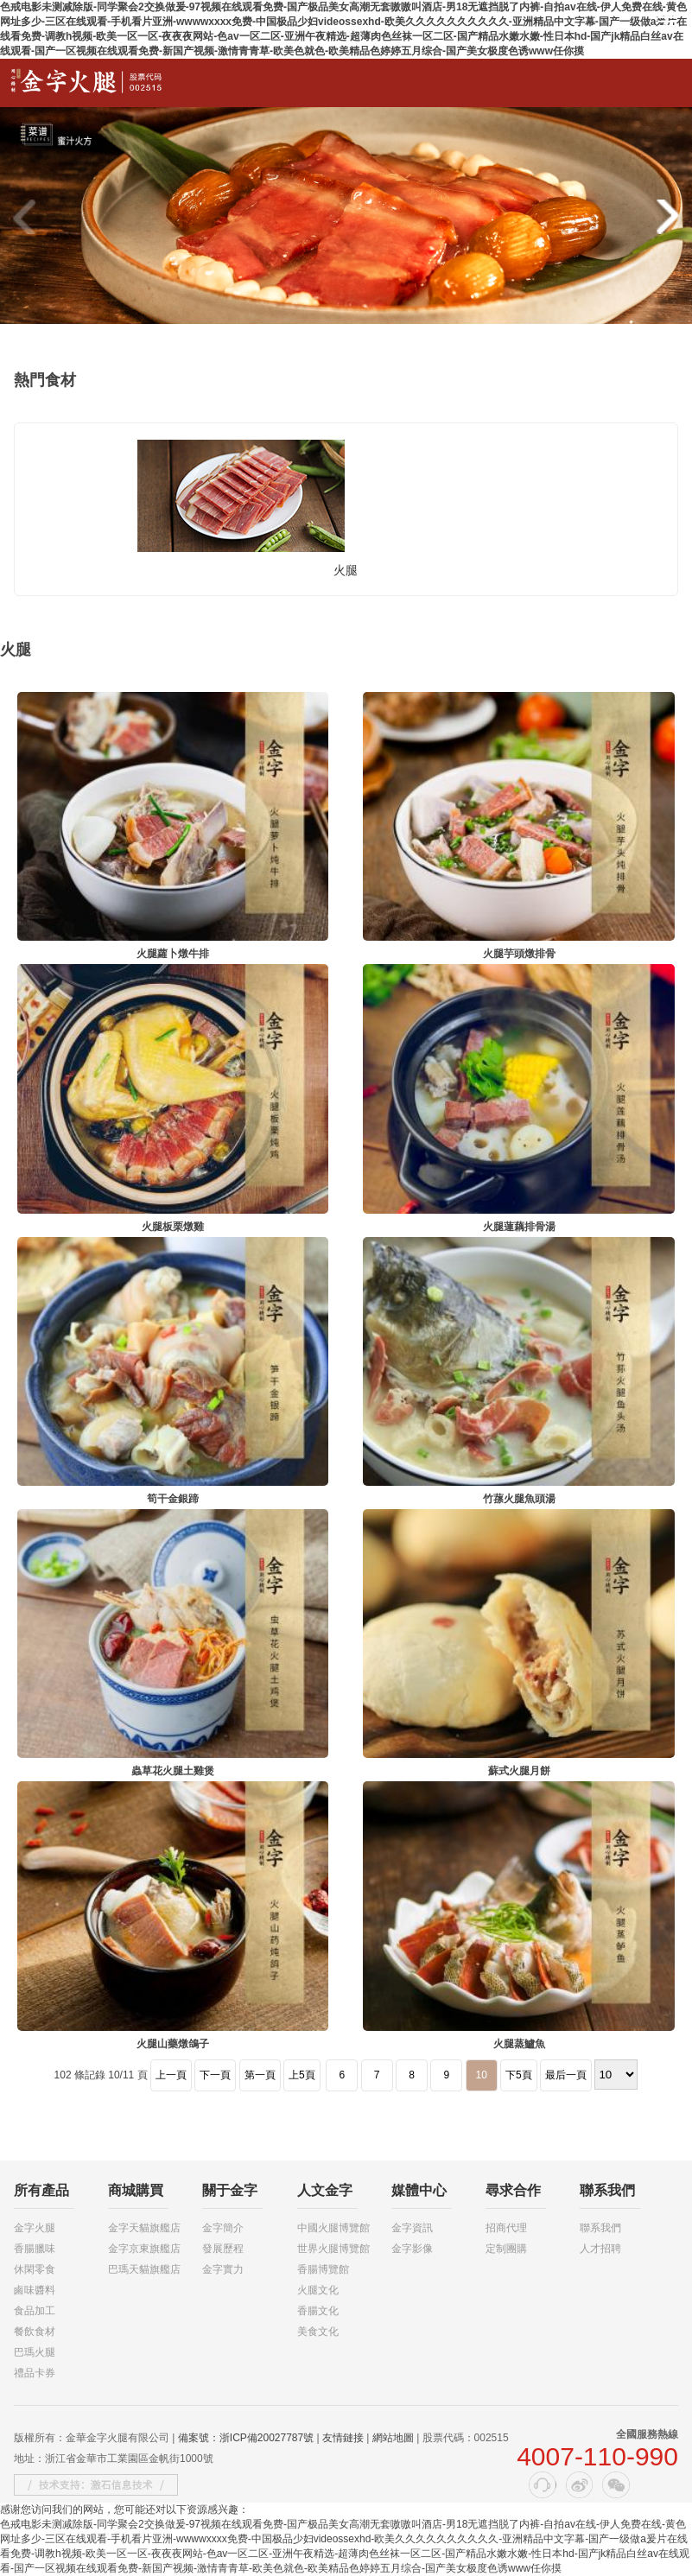 Image resolution: width=692 pixels, height=2576 pixels. Describe the element at coordinates (34, 2269) in the screenshot. I see `休閑零食` at that location.